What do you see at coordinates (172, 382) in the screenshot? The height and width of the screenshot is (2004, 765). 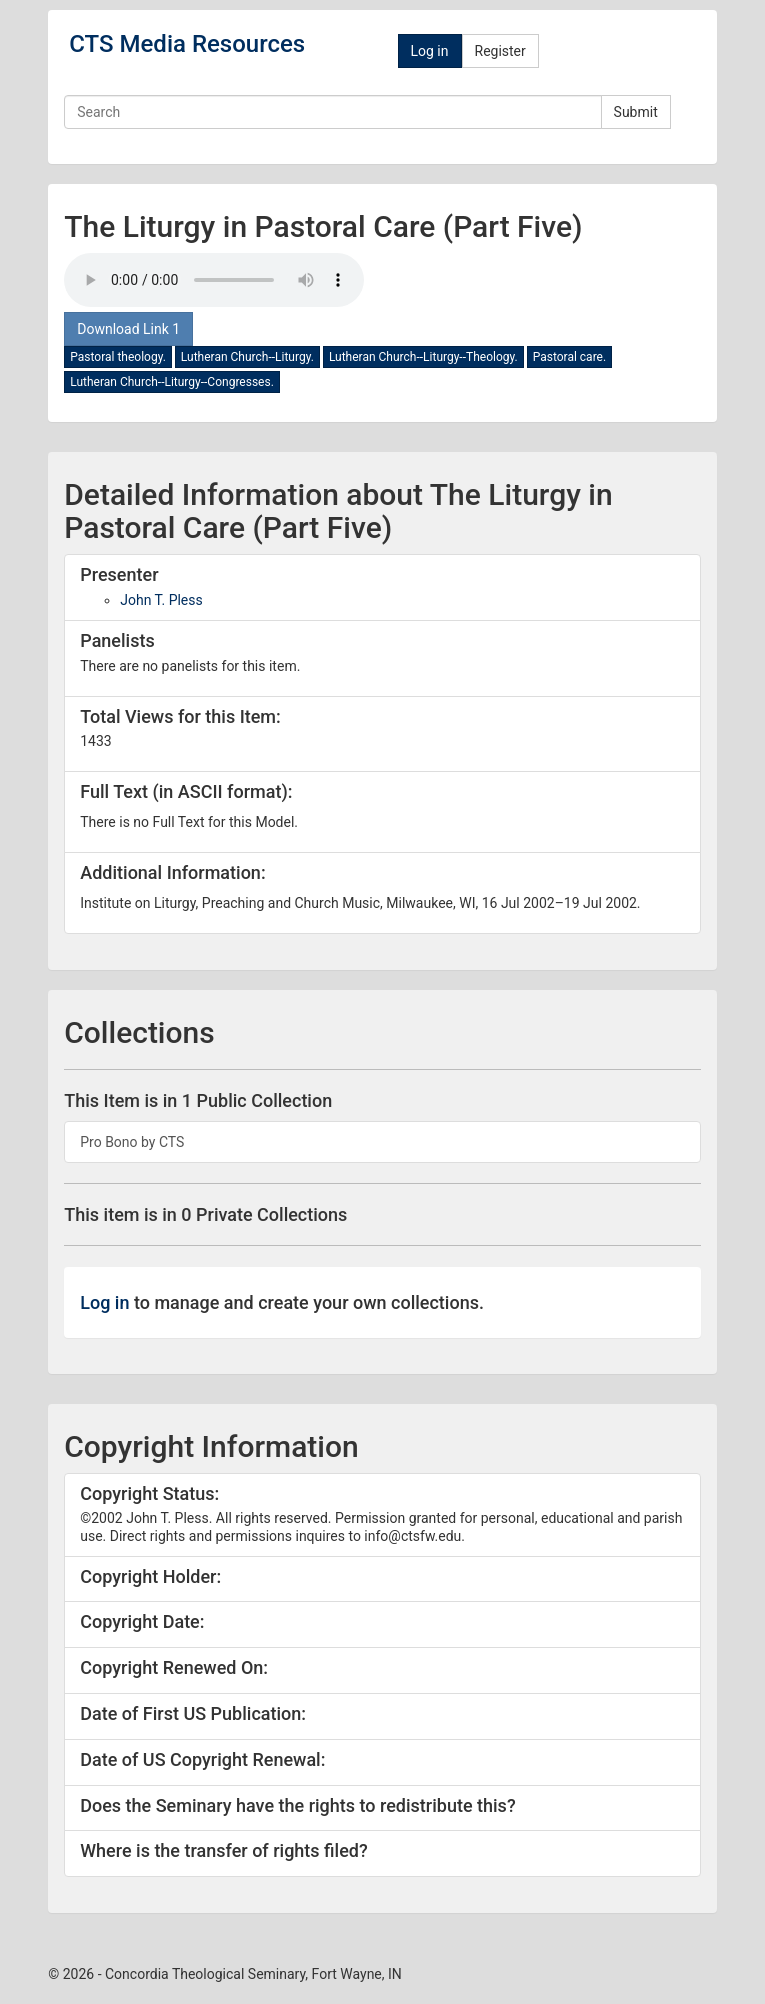 I see `Lutheran Church--Liturgy--Congresses.` at bounding box center [172, 382].